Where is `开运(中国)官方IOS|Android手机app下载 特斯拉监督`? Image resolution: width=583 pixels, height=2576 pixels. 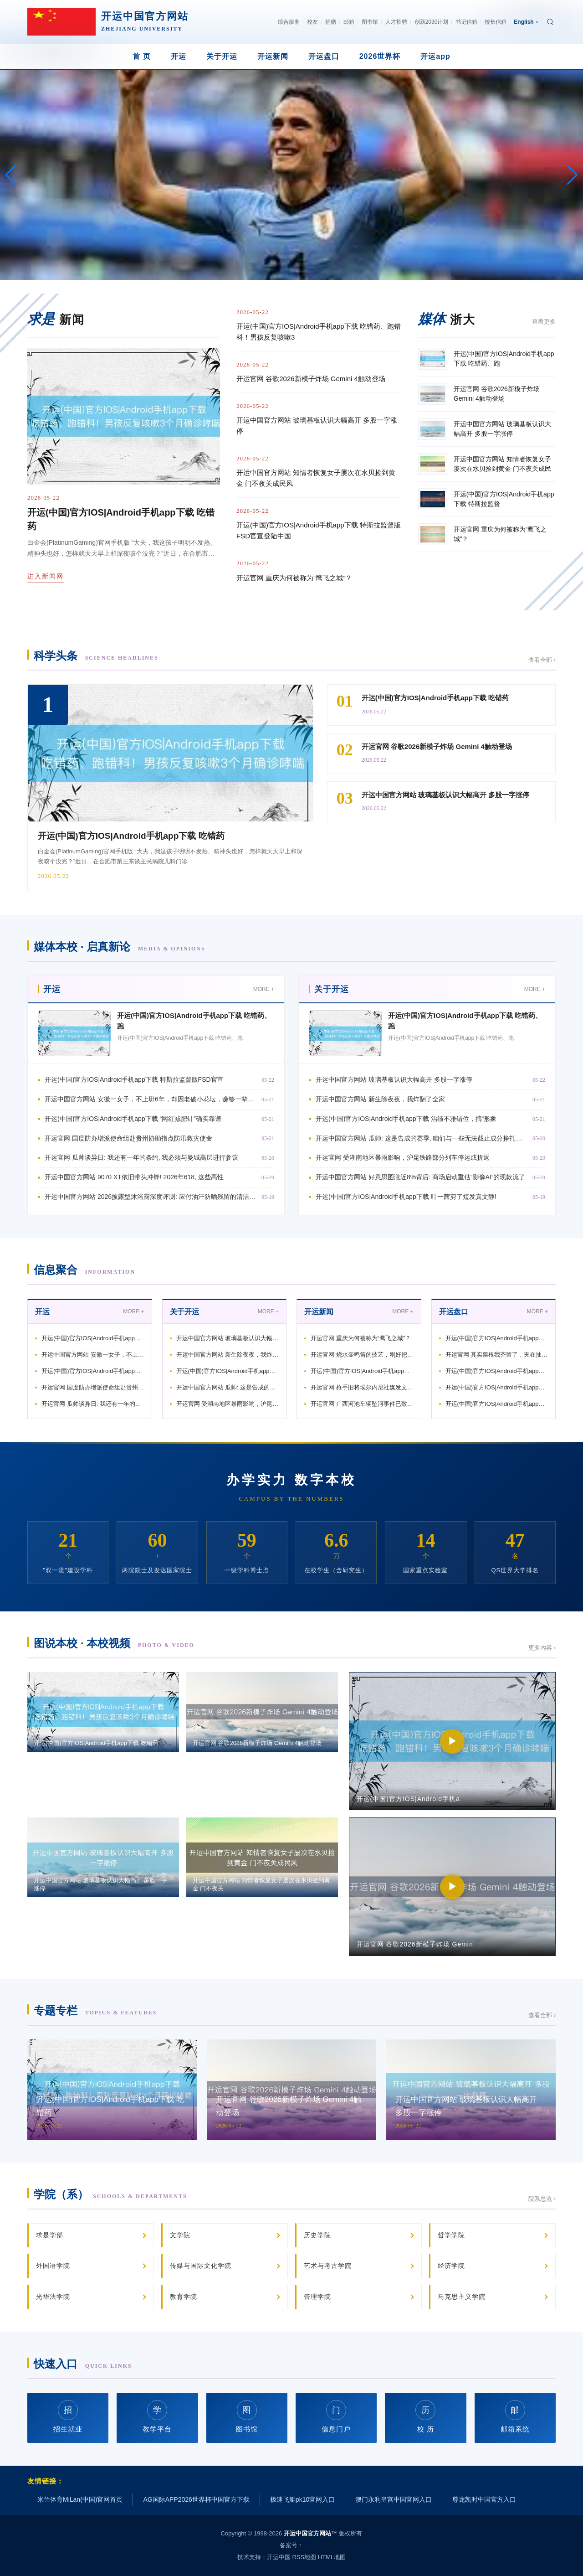
开运(中国)官方IOS|Android手机app下载 特斯拉监督 is located at coordinates (92, 1338).